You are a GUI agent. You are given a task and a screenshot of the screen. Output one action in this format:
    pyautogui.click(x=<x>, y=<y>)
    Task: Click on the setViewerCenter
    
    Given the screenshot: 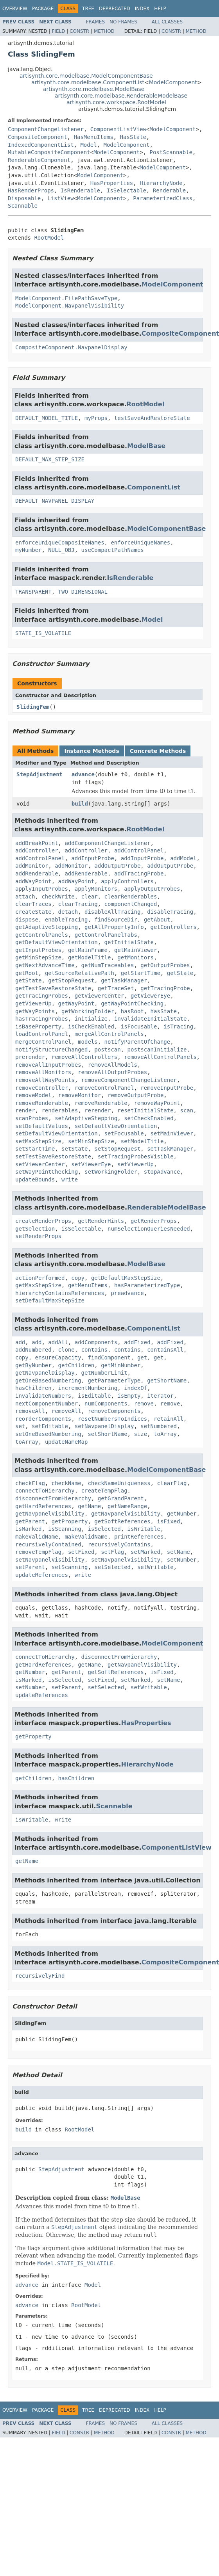 What is the action you would take?
    pyautogui.click(x=40, y=1164)
    